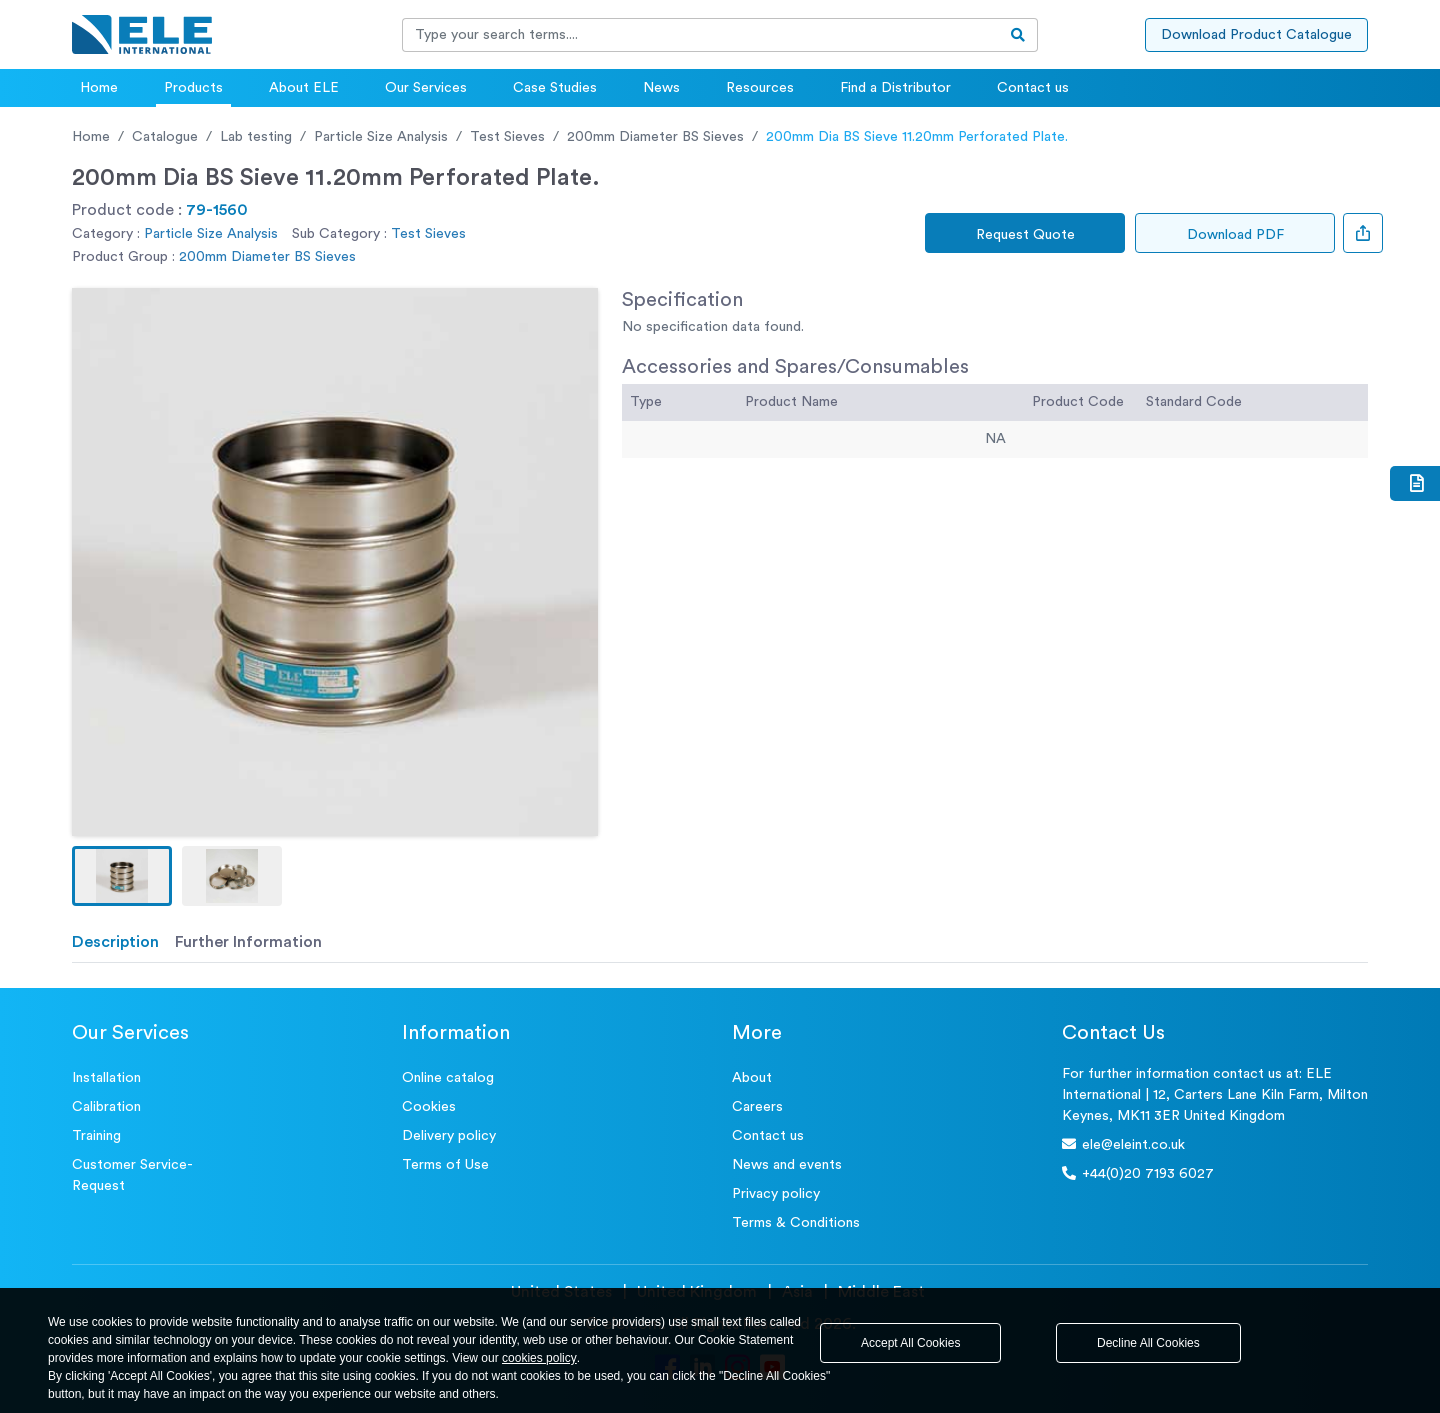 Image resolution: width=1440 pixels, height=1413 pixels. What do you see at coordinates (99, 88) in the screenshot?
I see `Home` at bounding box center [99, 88].